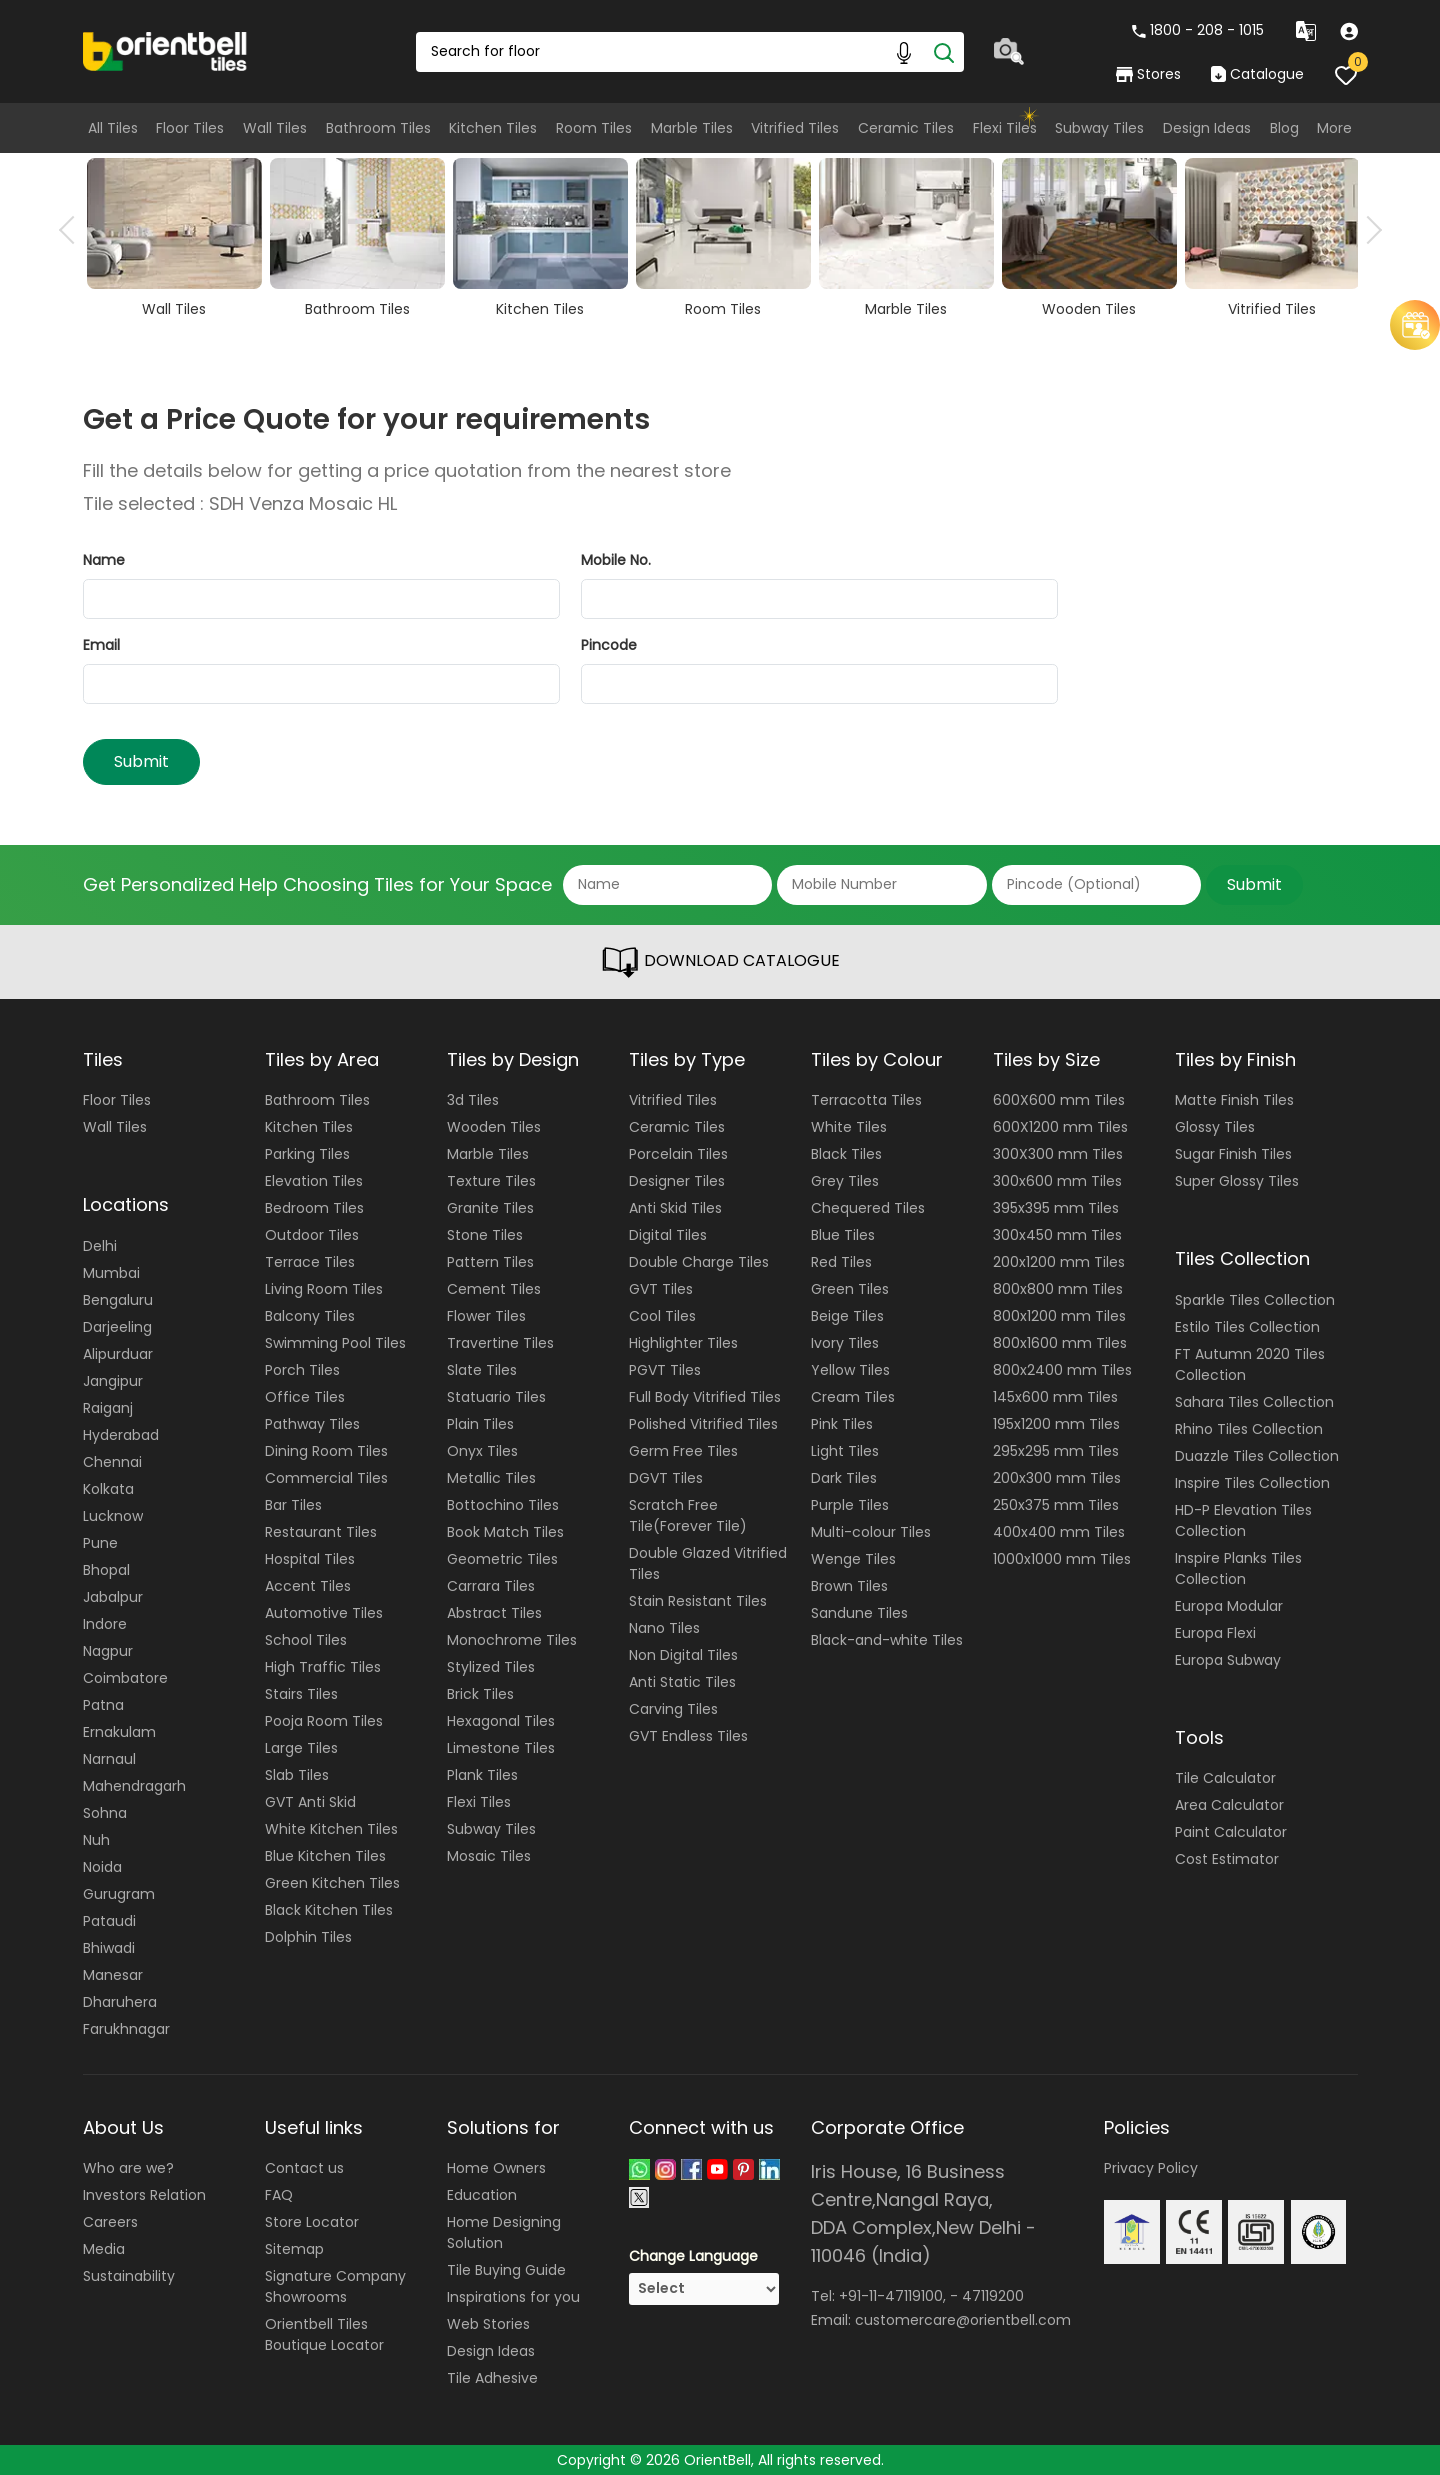 The image size is (1440, 2475). I want to click on Europa Subway, so click(1228, 1660).